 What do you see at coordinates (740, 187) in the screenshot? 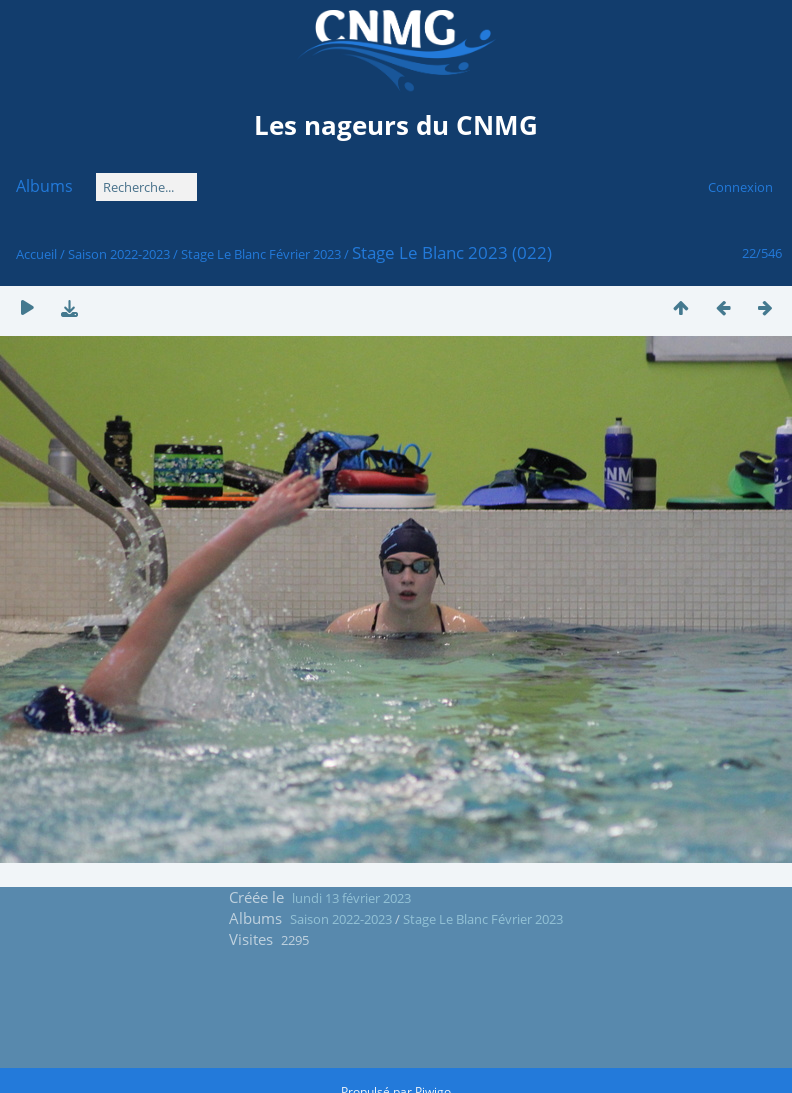
I see `Connexion` at bounding box center [740, 187].